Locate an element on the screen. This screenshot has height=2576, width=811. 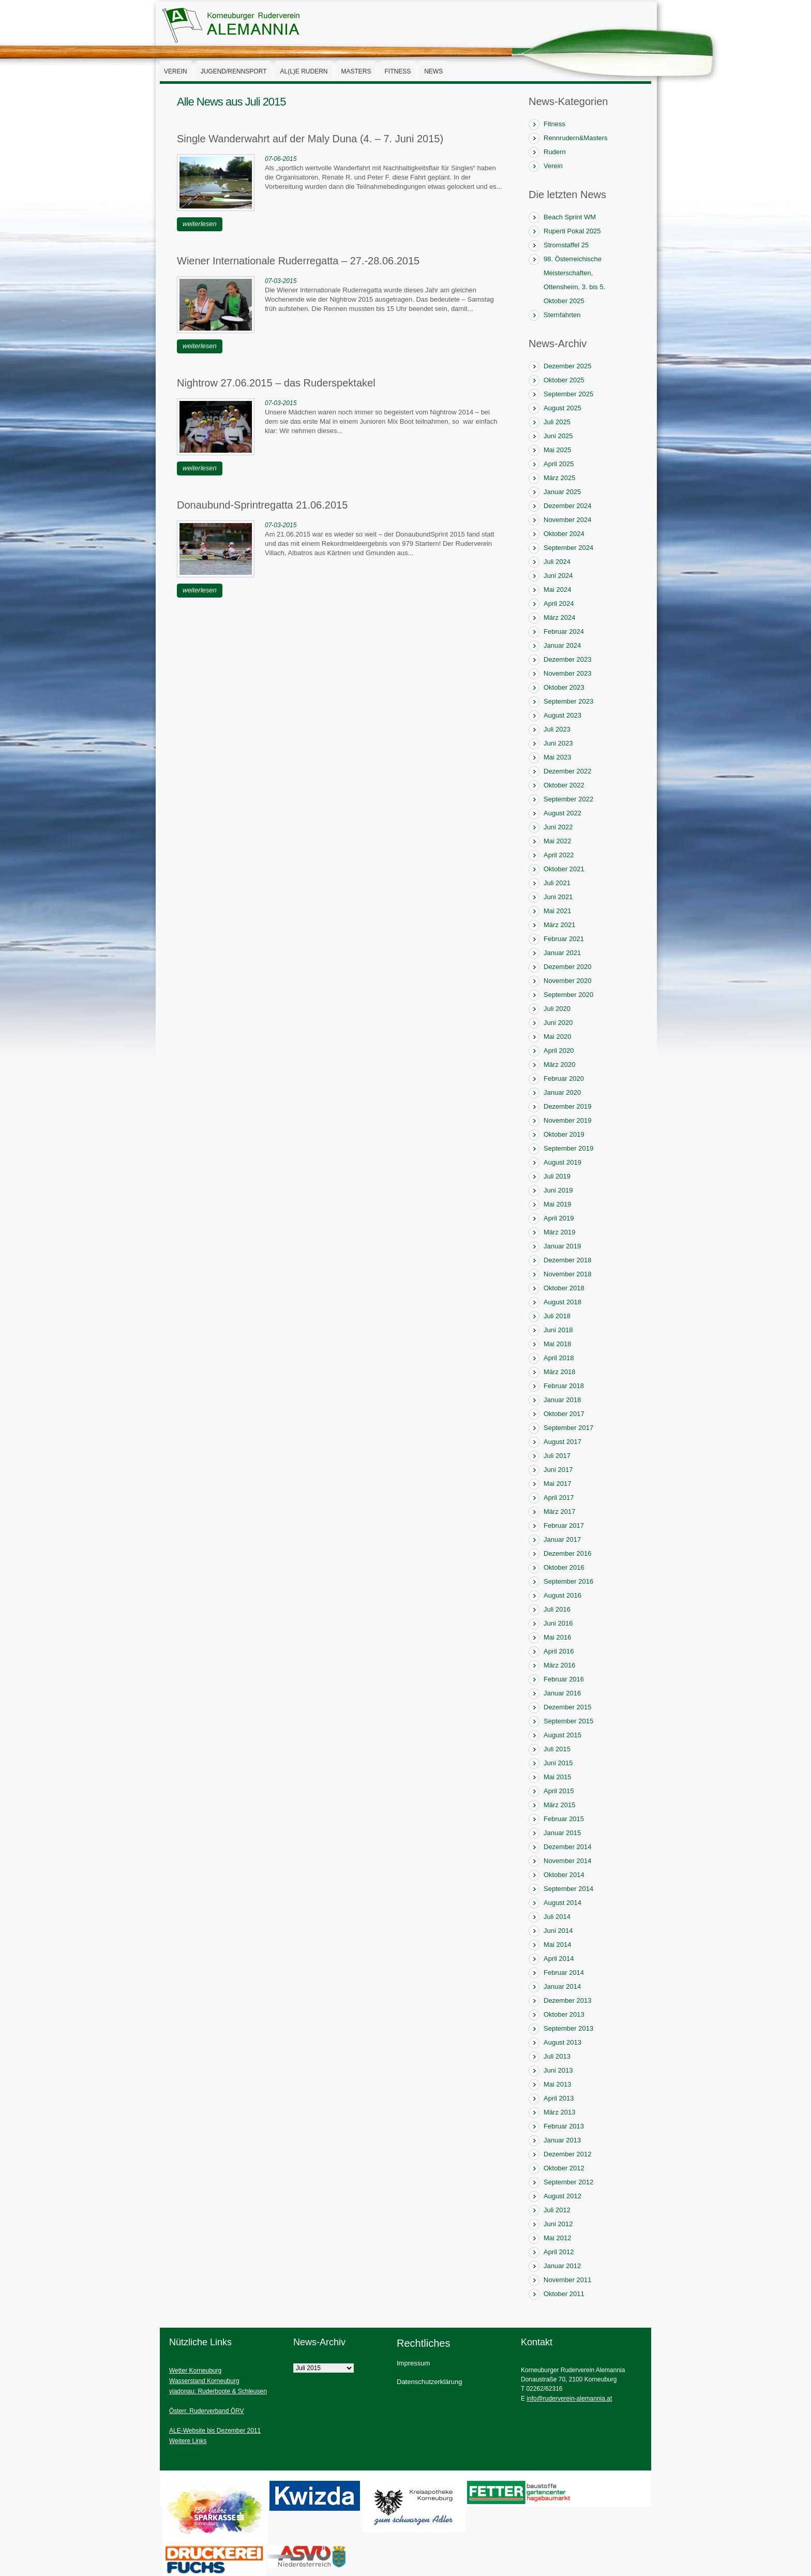
Mai 2013 is located at coordinates (557, 2084).